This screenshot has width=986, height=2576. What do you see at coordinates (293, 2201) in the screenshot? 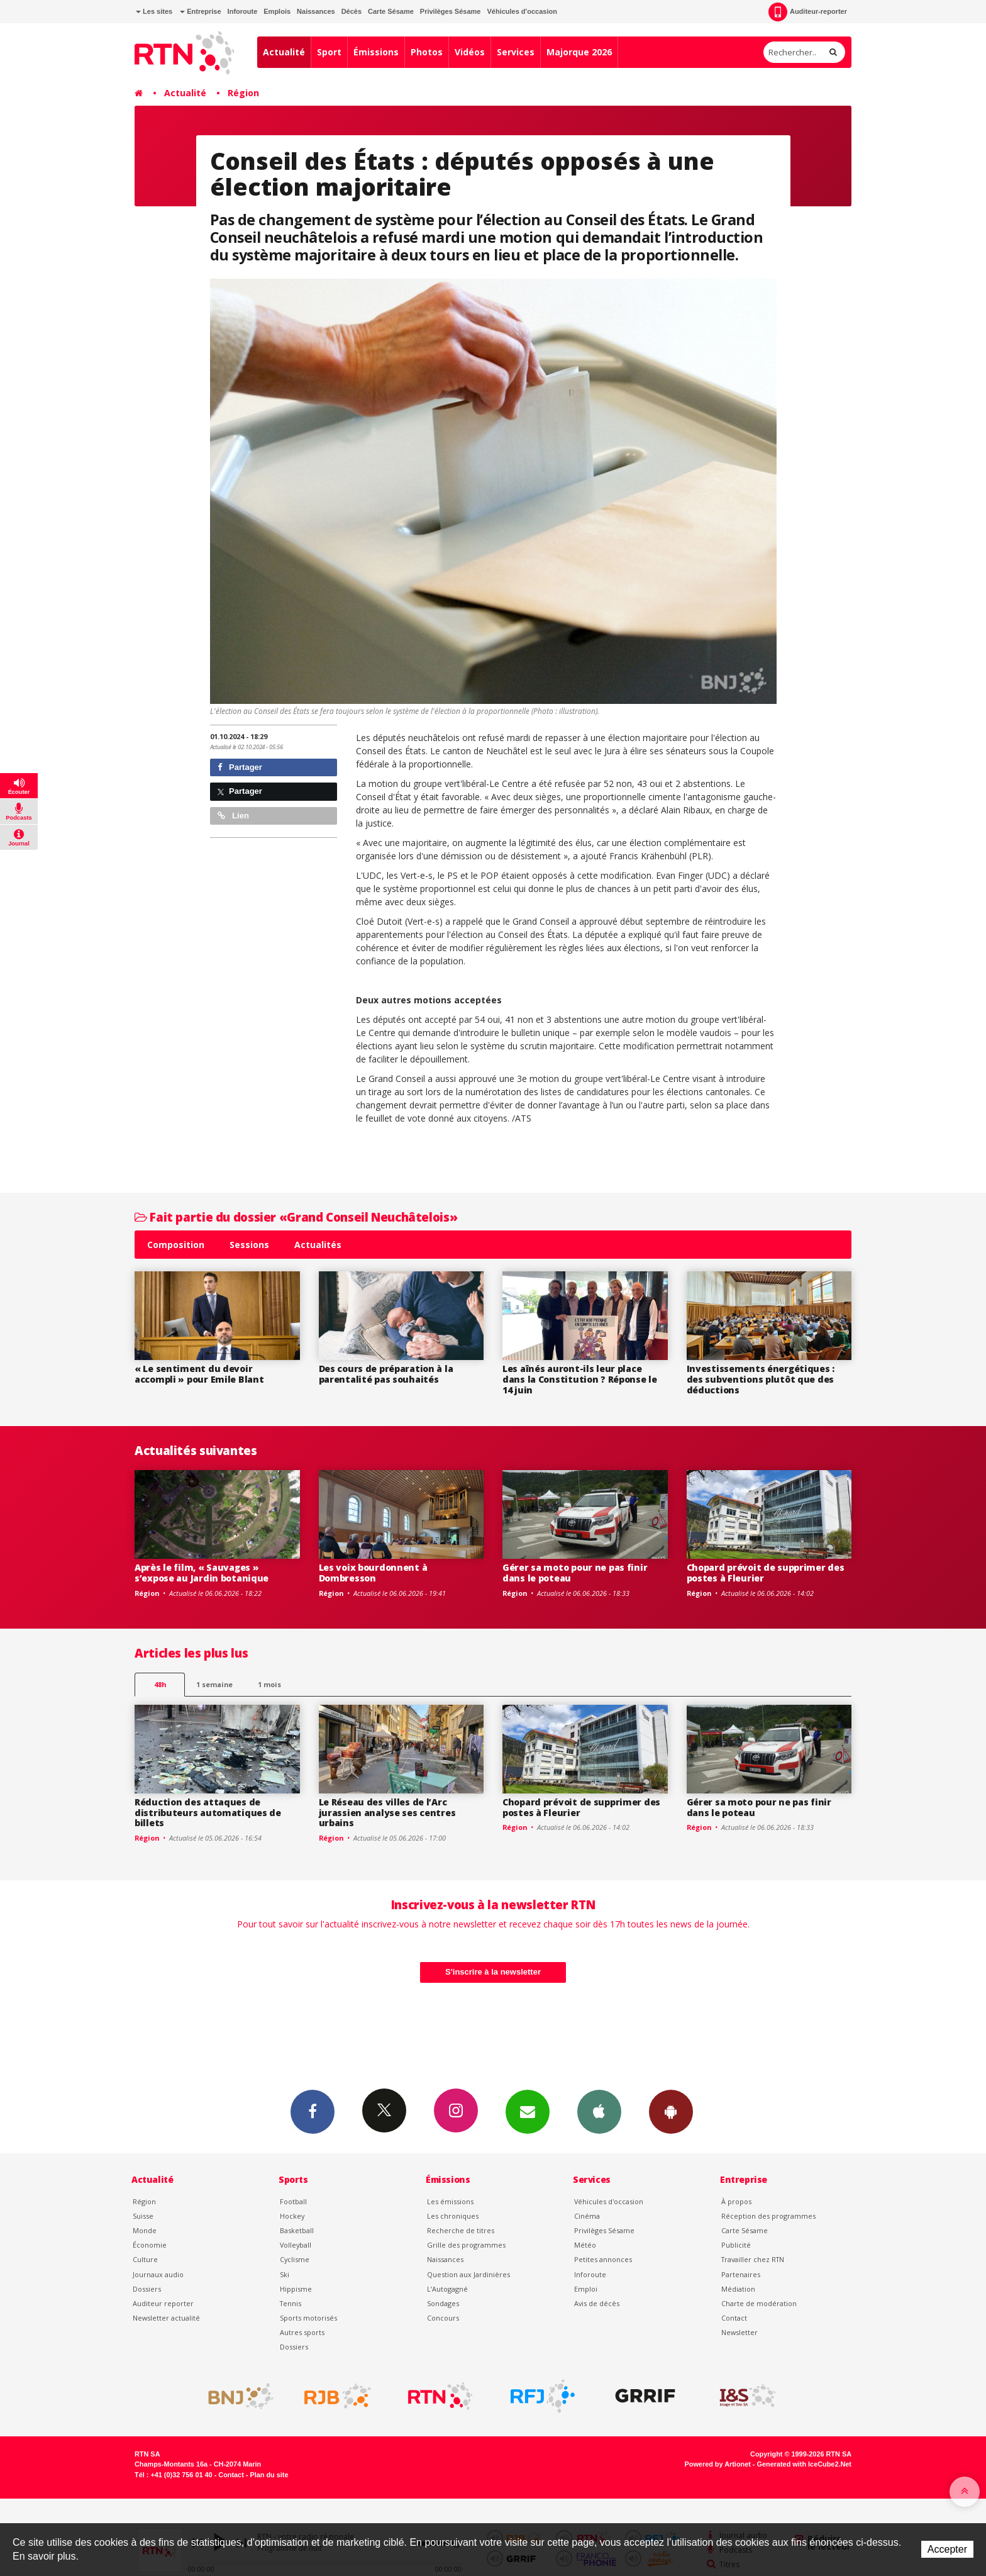
I see `Football` at bounding box center [293, 2201].